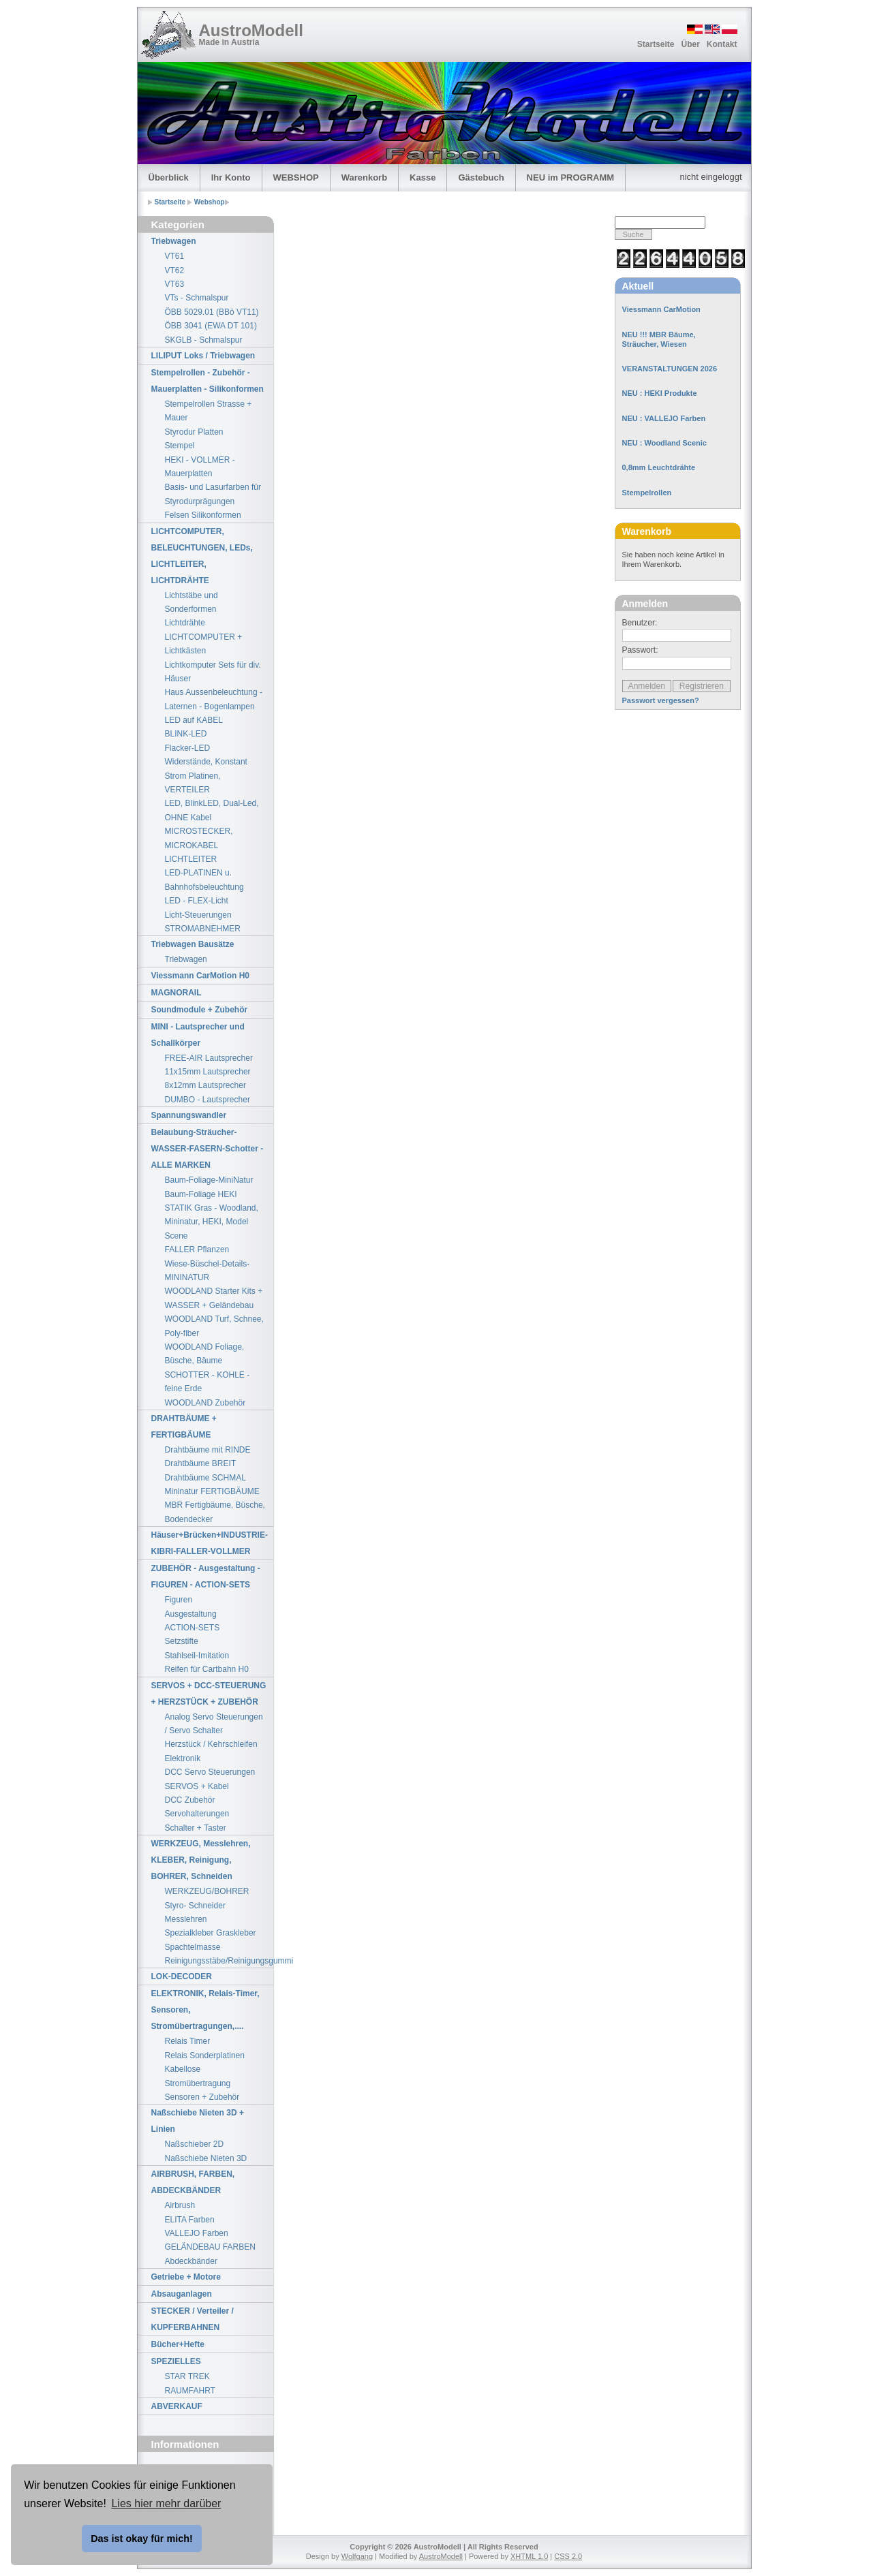 The height and width of the screenshot is (2576, 888). Describe the element at coordinates (213, 671) in the screenshot. I see `Lichtkomputer Sets für div. Häuser` at that location.